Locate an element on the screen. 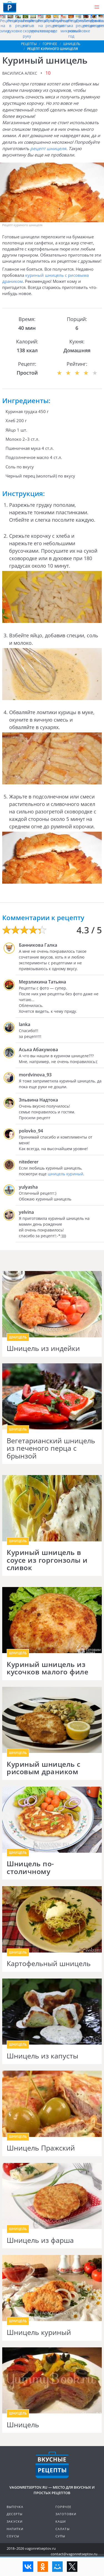 Image resolution: width=104 pixels, height=2576 pixels. contact@vagonretseptov.ru is located at coordinates (74, 2553).